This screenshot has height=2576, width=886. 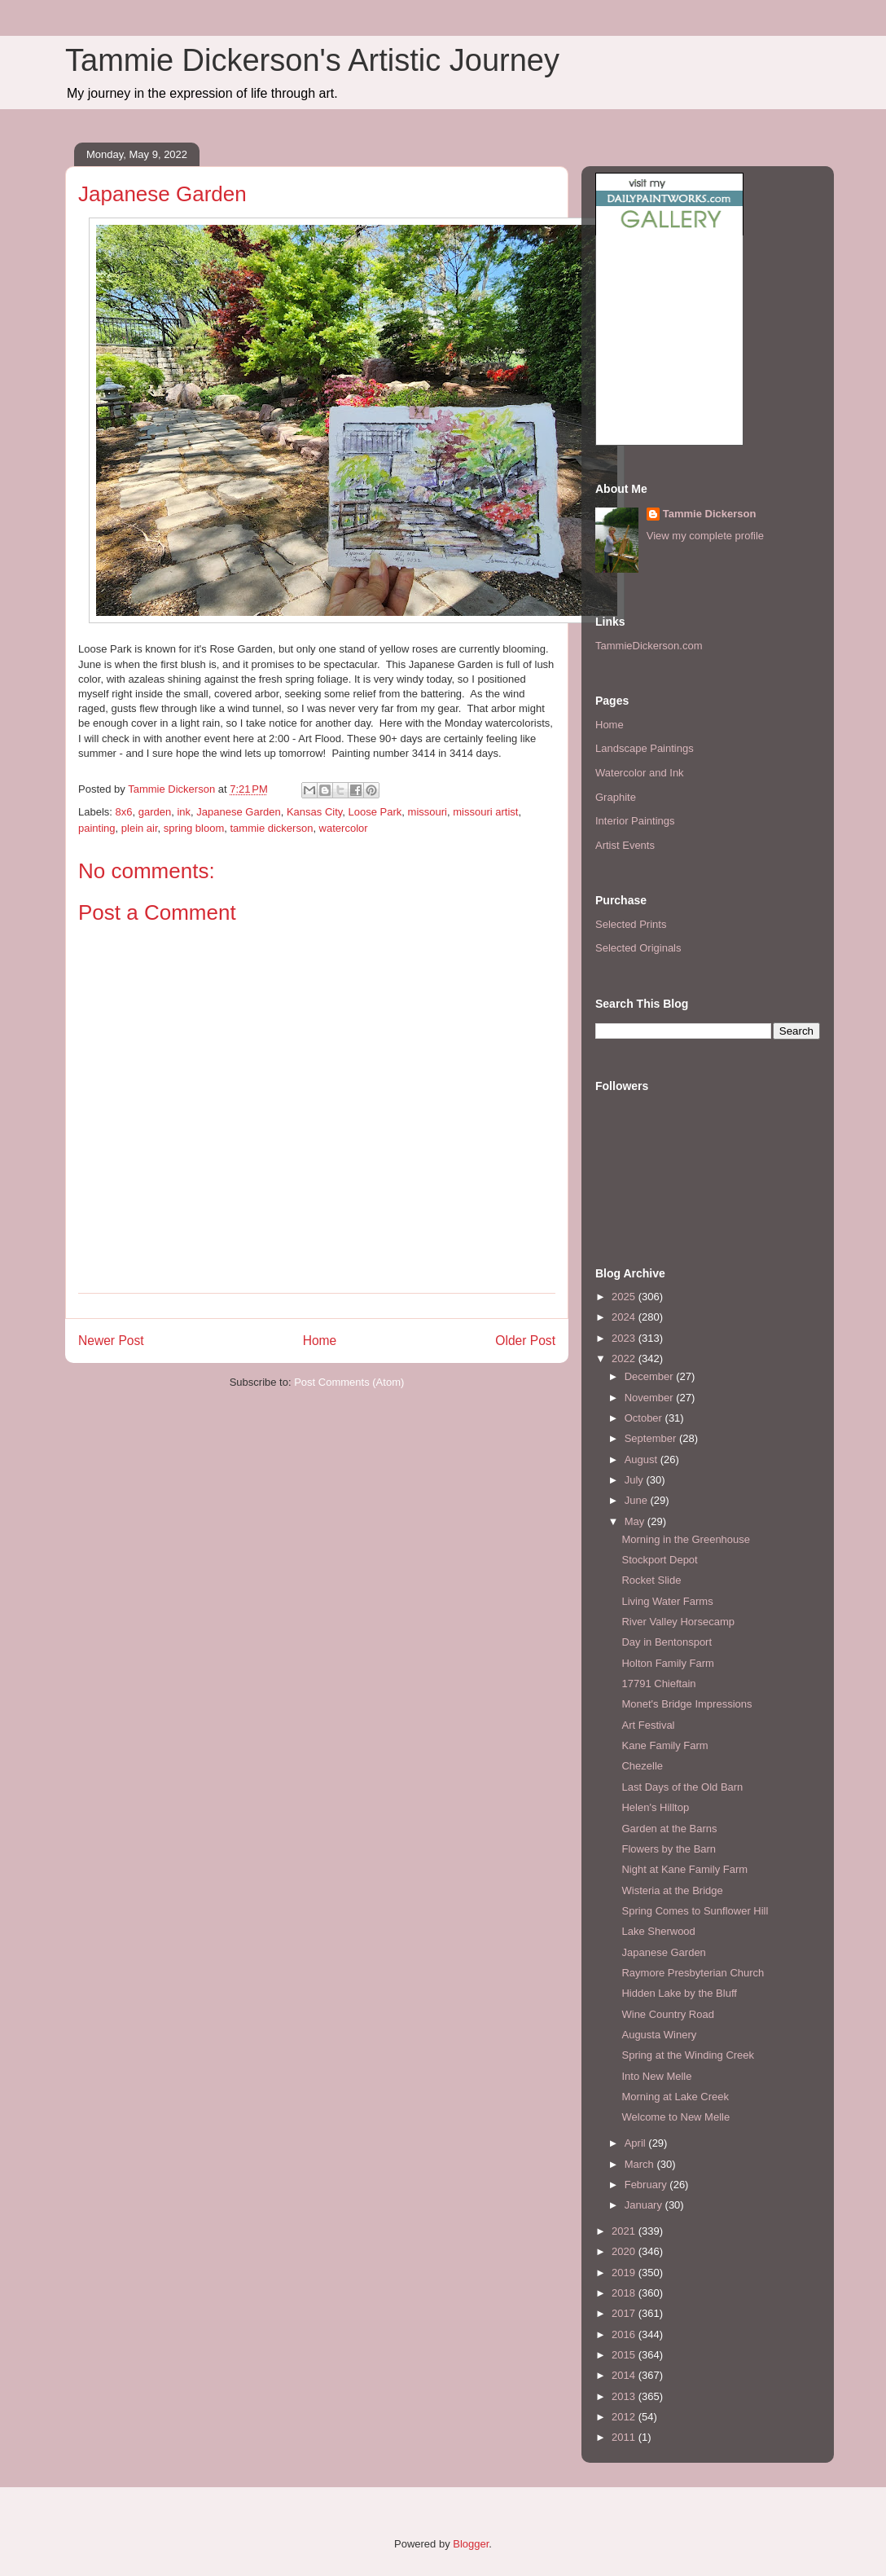 What do you see at coordinates (694, 1911) in the screenshot?
I see `Spring Comes to Sunflower Hill` at bounding box center [694, 1911].